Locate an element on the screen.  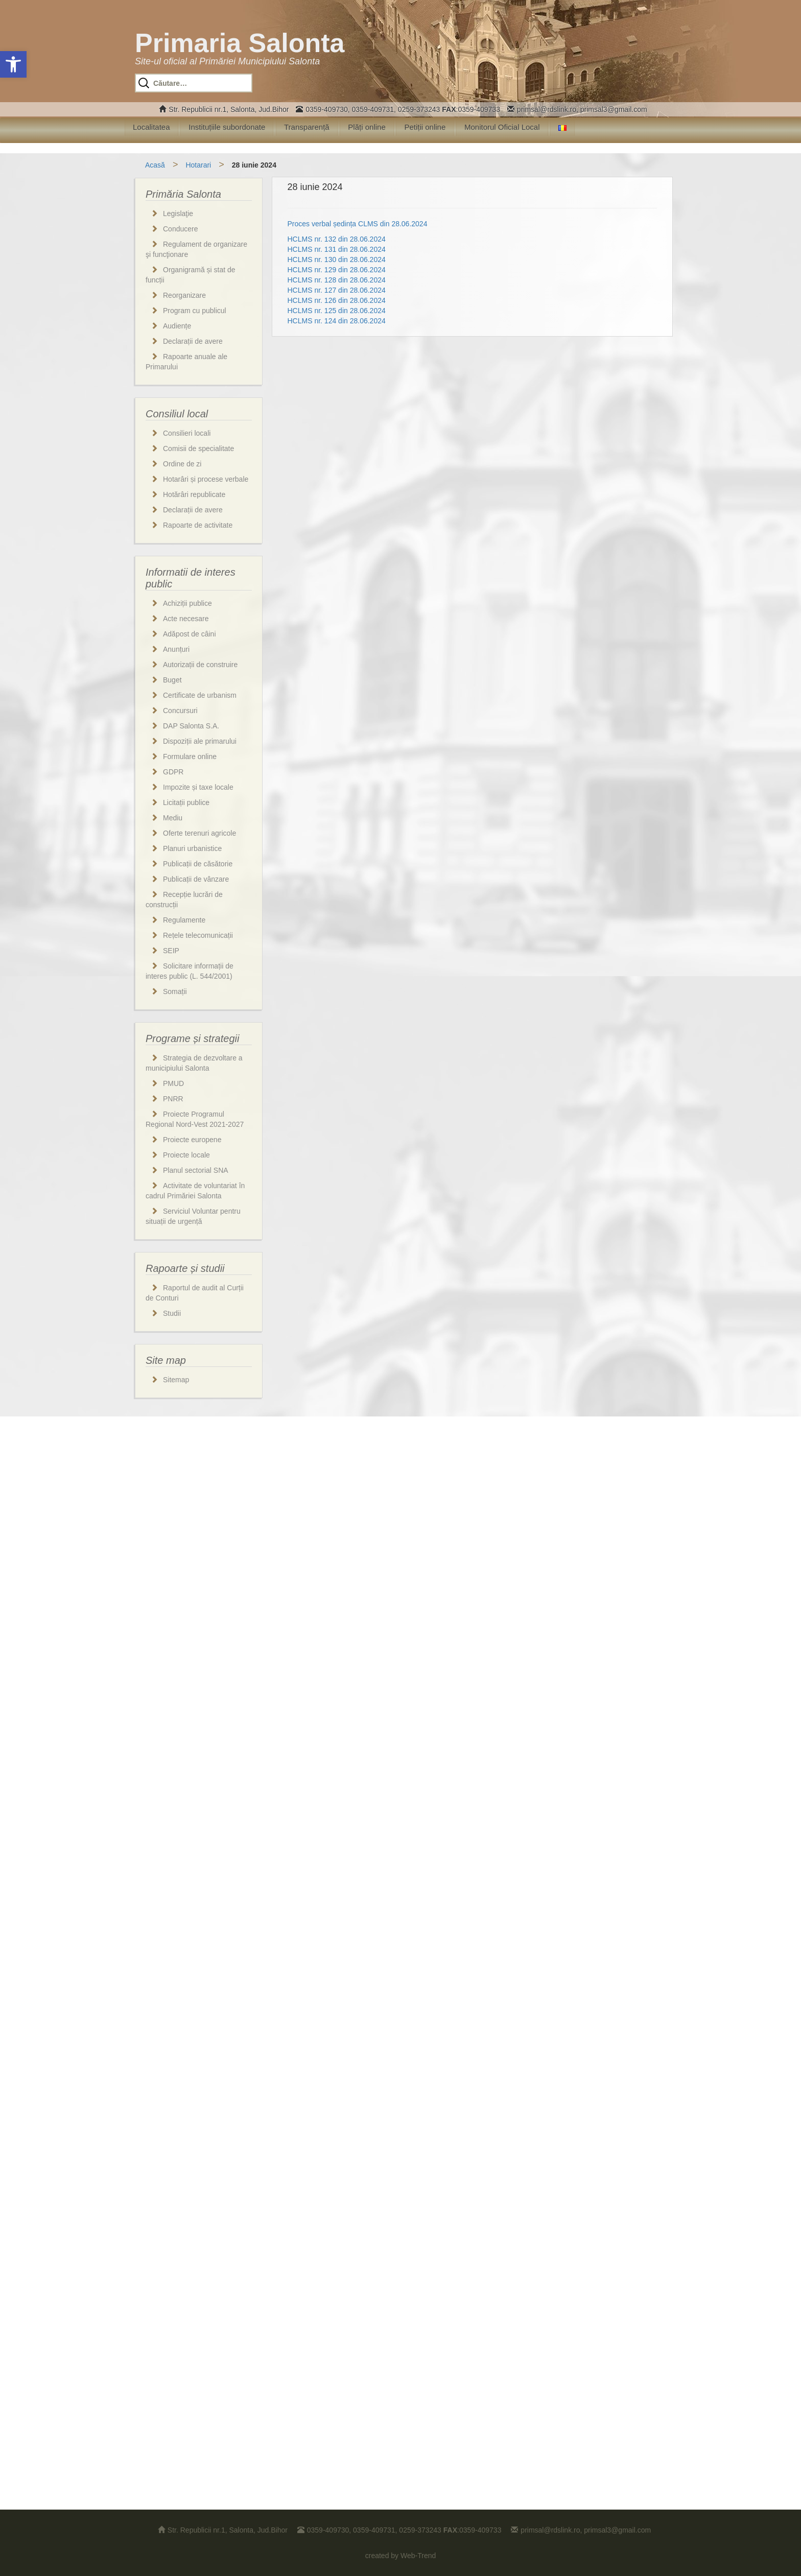
Achiziții publice is located at coordinates (187, 603).